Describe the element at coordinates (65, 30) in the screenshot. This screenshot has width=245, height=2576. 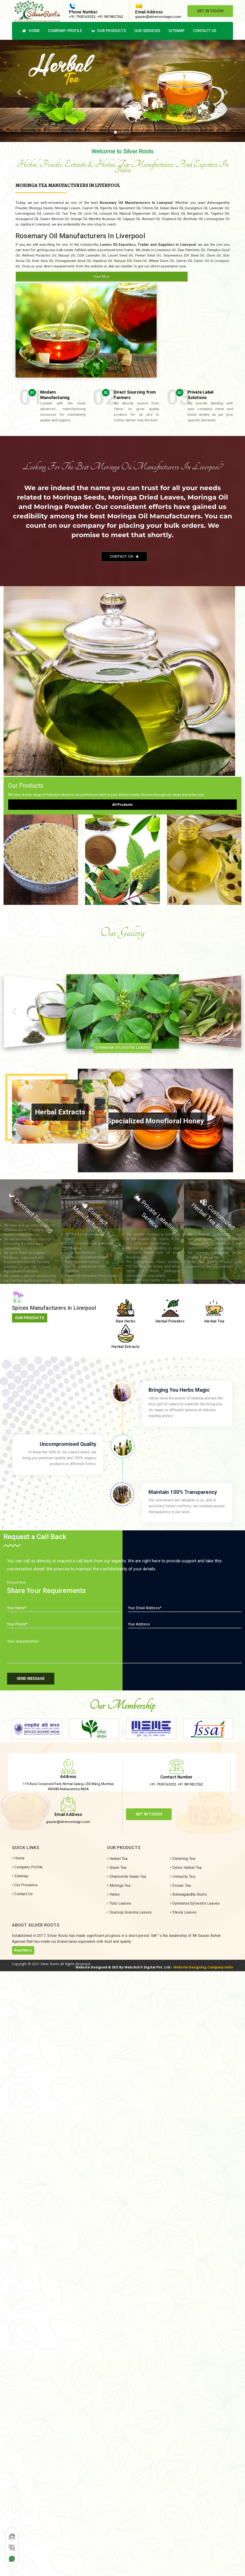
I see `Company Profile` at that location.